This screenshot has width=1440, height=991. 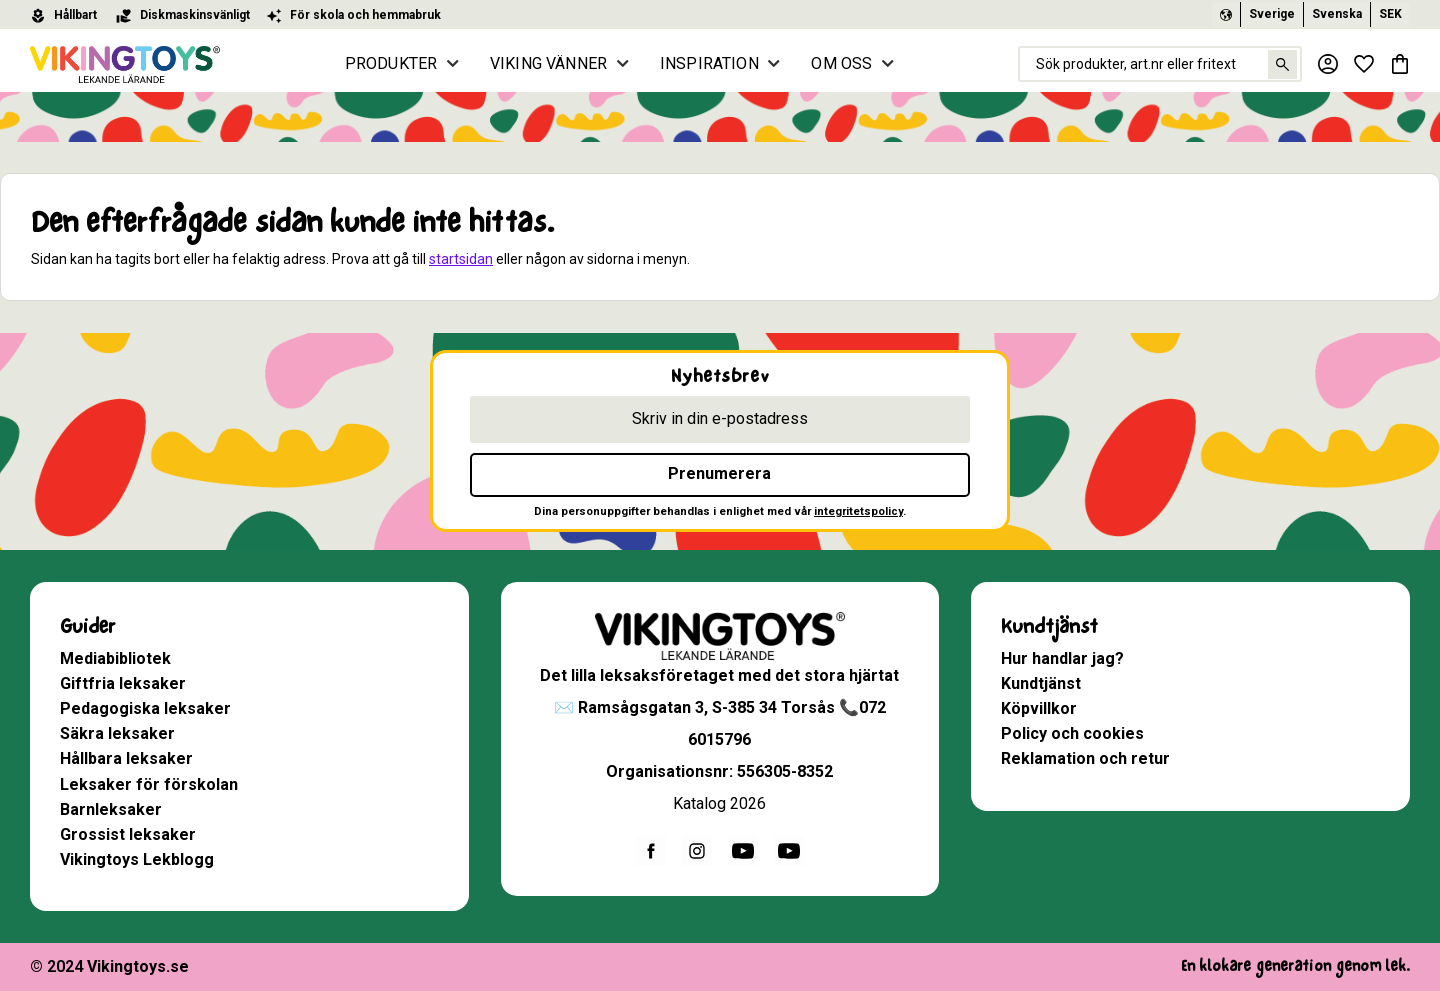 I want to click on Vikingtoys Lekblogg [menuitem], so click(x=137, y=859).